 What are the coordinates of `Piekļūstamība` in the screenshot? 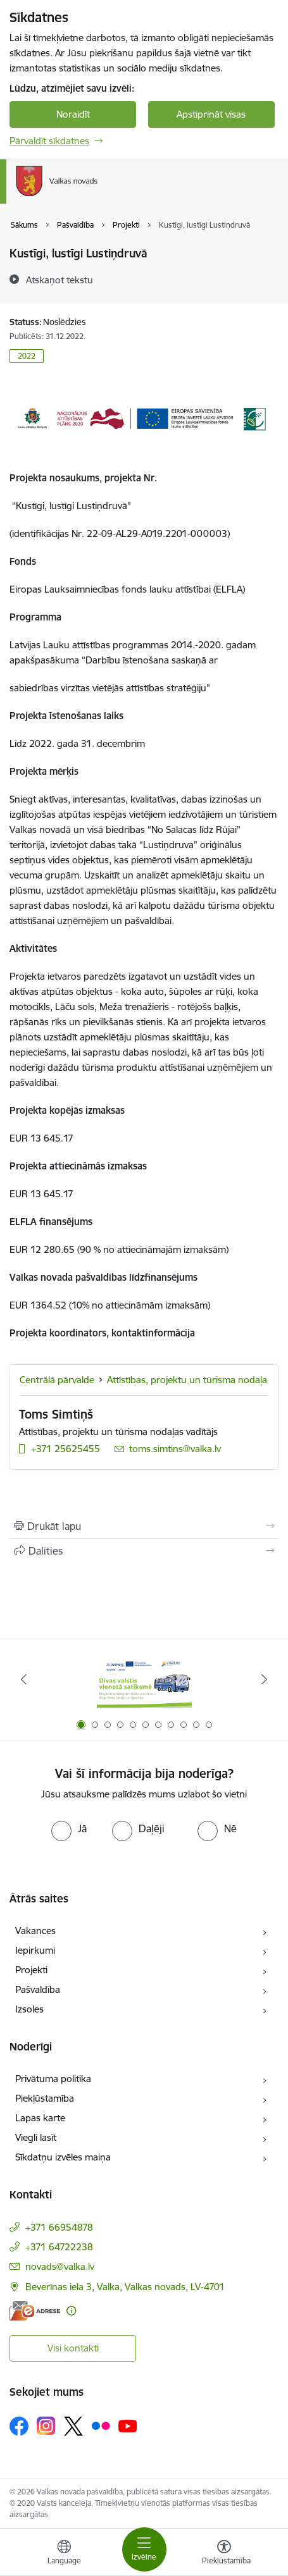 It's located at (44, 2098).